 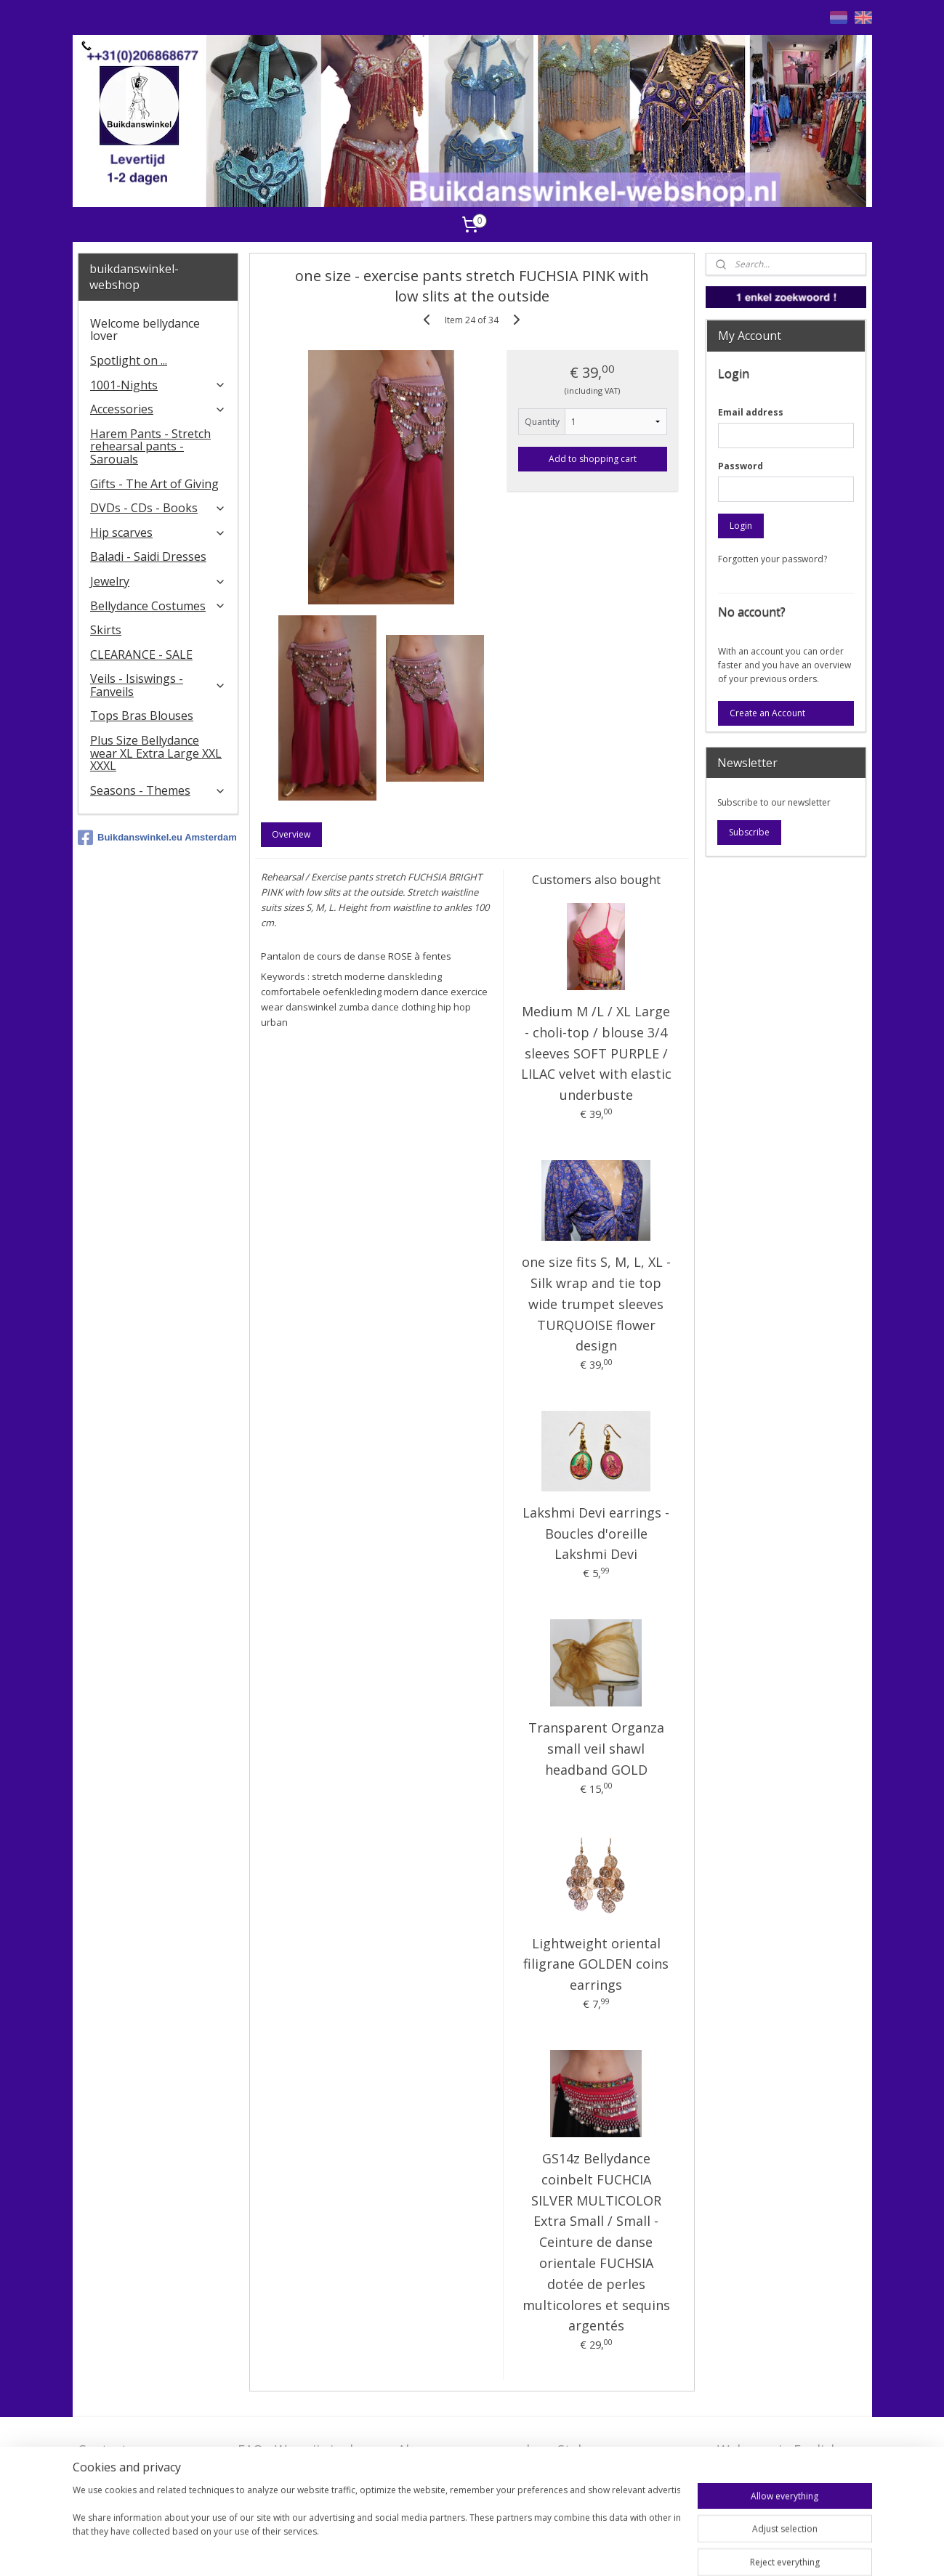 I want to click on Subscribe, so click(x=749, y=832).